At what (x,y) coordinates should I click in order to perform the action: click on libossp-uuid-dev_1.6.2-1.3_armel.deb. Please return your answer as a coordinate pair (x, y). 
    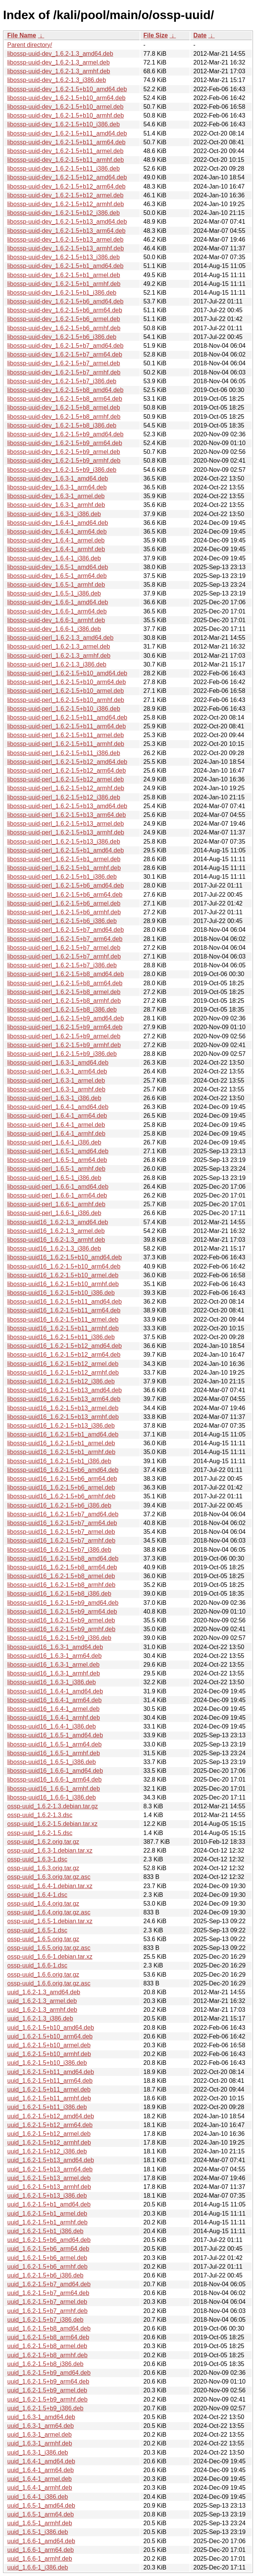
    Looking at the image, I should click on (58, 62).